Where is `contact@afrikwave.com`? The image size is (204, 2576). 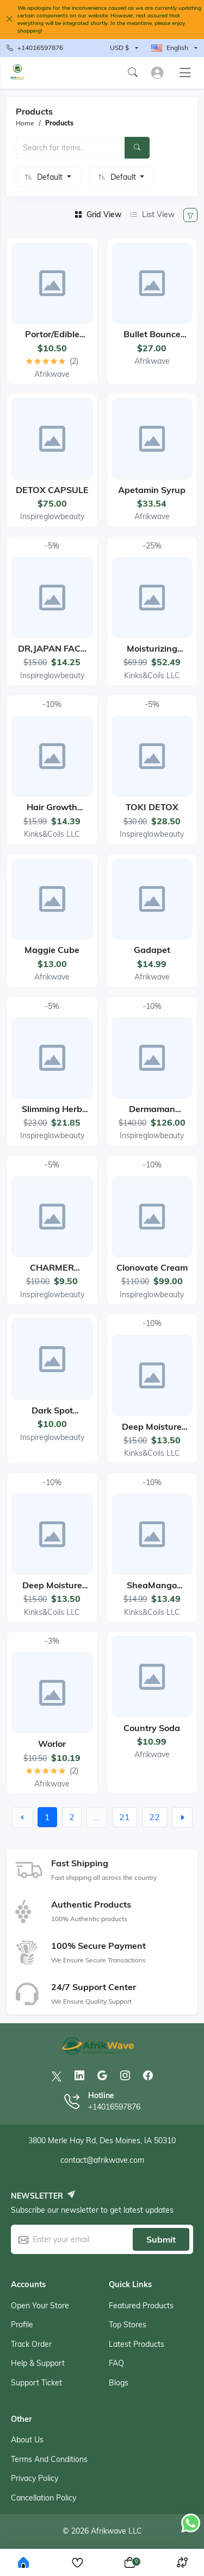
contact@afrikwave.com is located at coordinates (102, 2160).